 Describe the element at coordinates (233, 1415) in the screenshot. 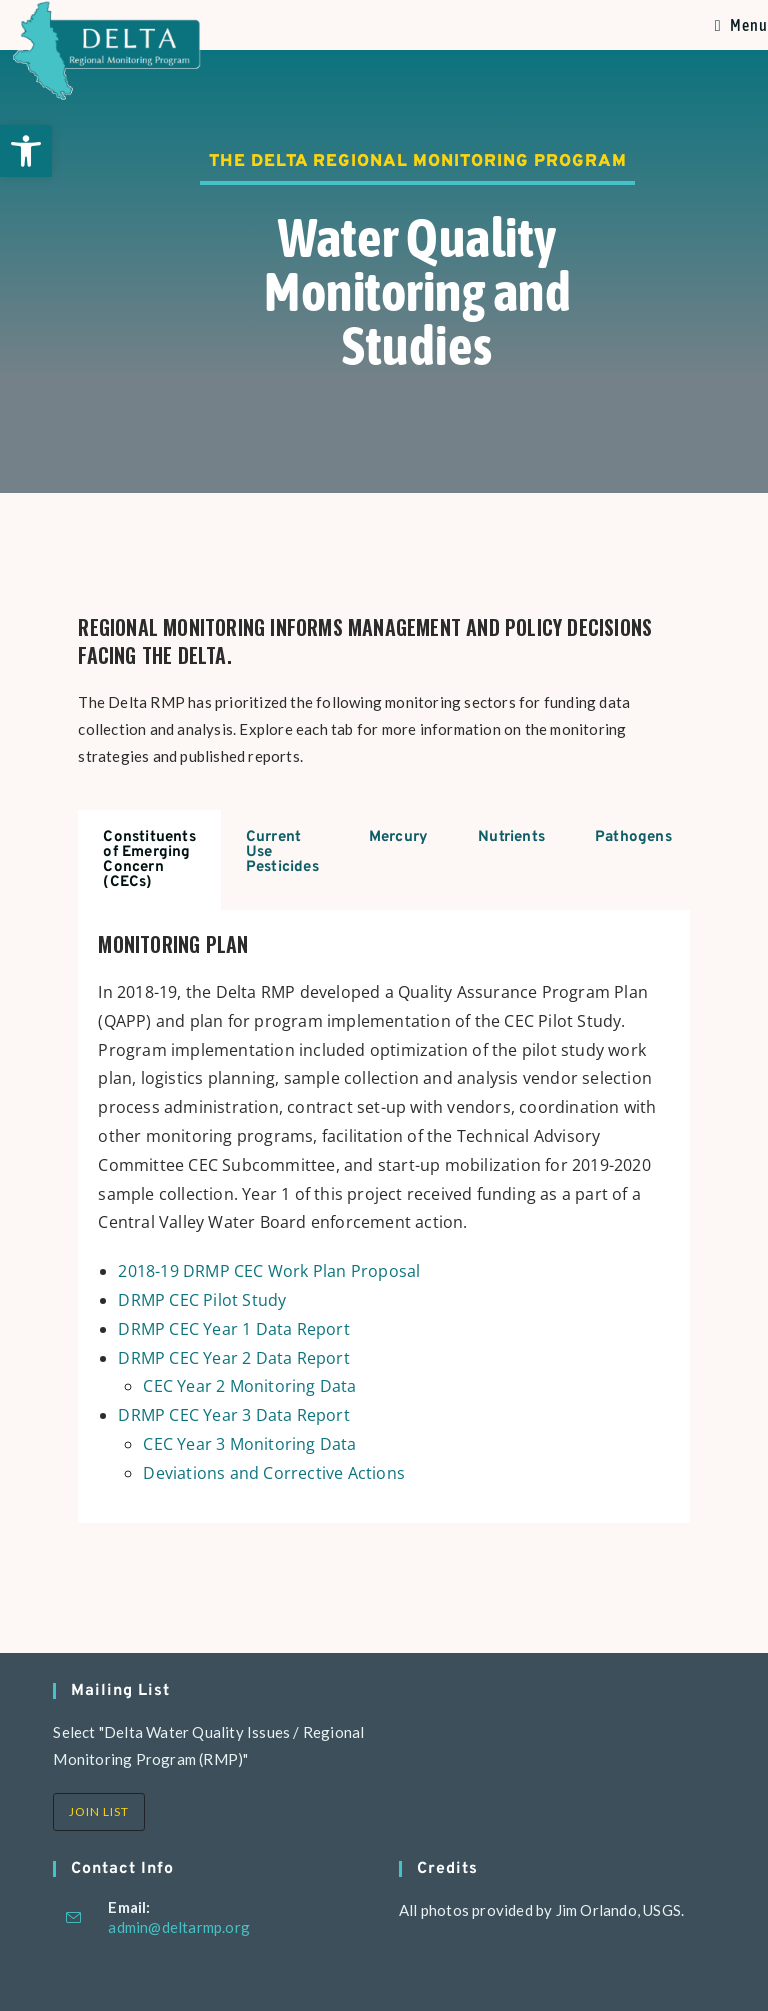

I see `DRMP CEC Year 3 Data Report [link]` at that location.